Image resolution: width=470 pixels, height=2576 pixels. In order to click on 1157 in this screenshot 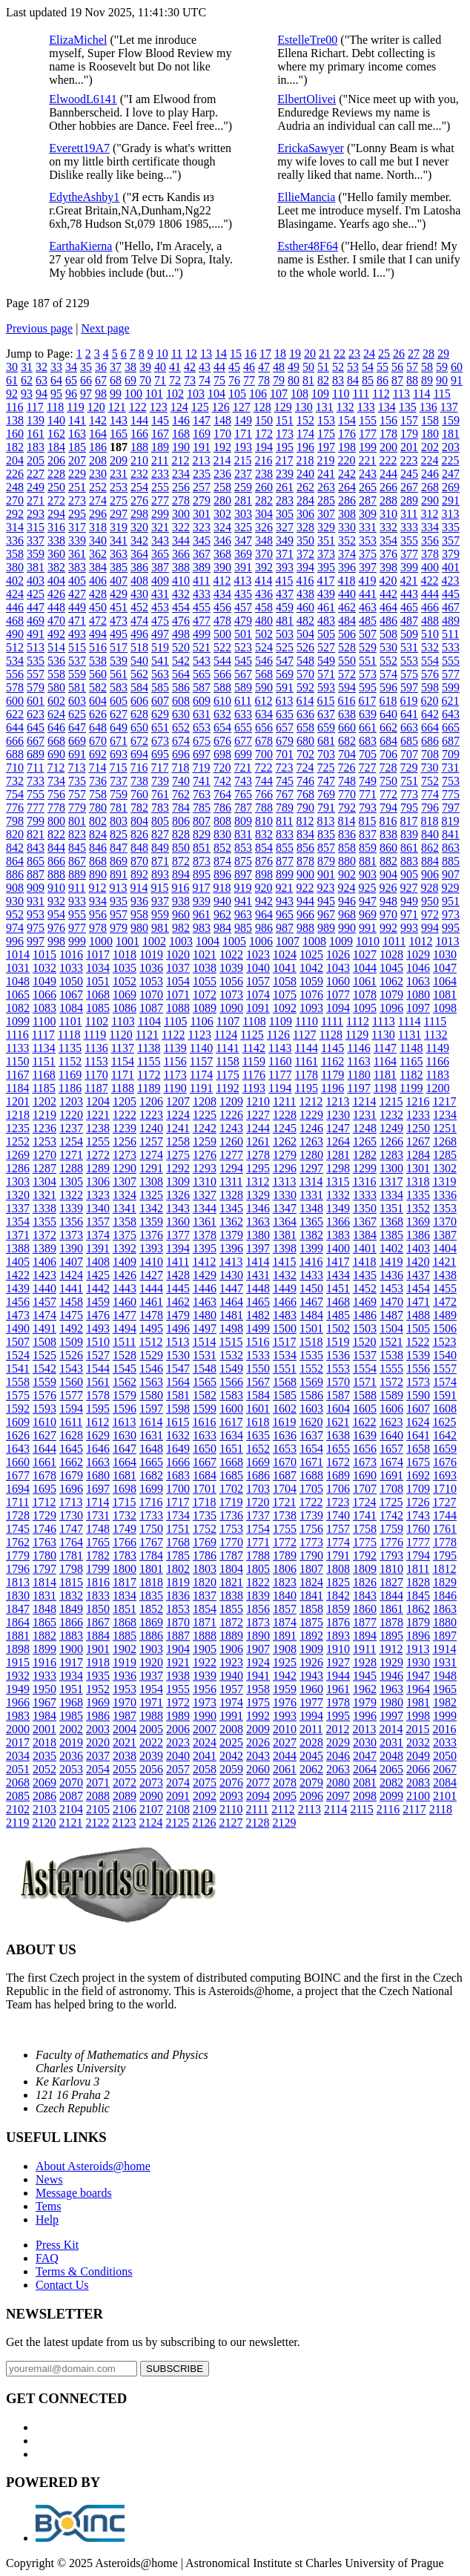, I will do `click(201, 1061)`.